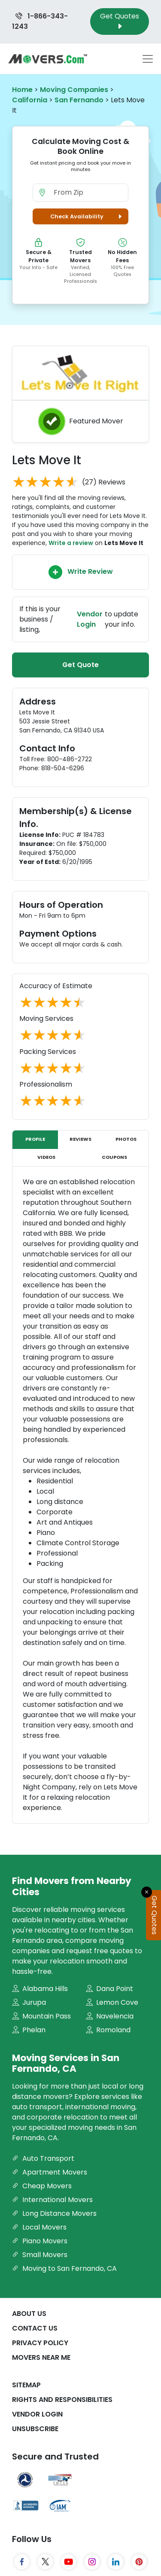 This screenshot has width=161, height=2576. Describe the element at coordinates (35, 2328) in the screenshot. I see `Contact Us` at that location.